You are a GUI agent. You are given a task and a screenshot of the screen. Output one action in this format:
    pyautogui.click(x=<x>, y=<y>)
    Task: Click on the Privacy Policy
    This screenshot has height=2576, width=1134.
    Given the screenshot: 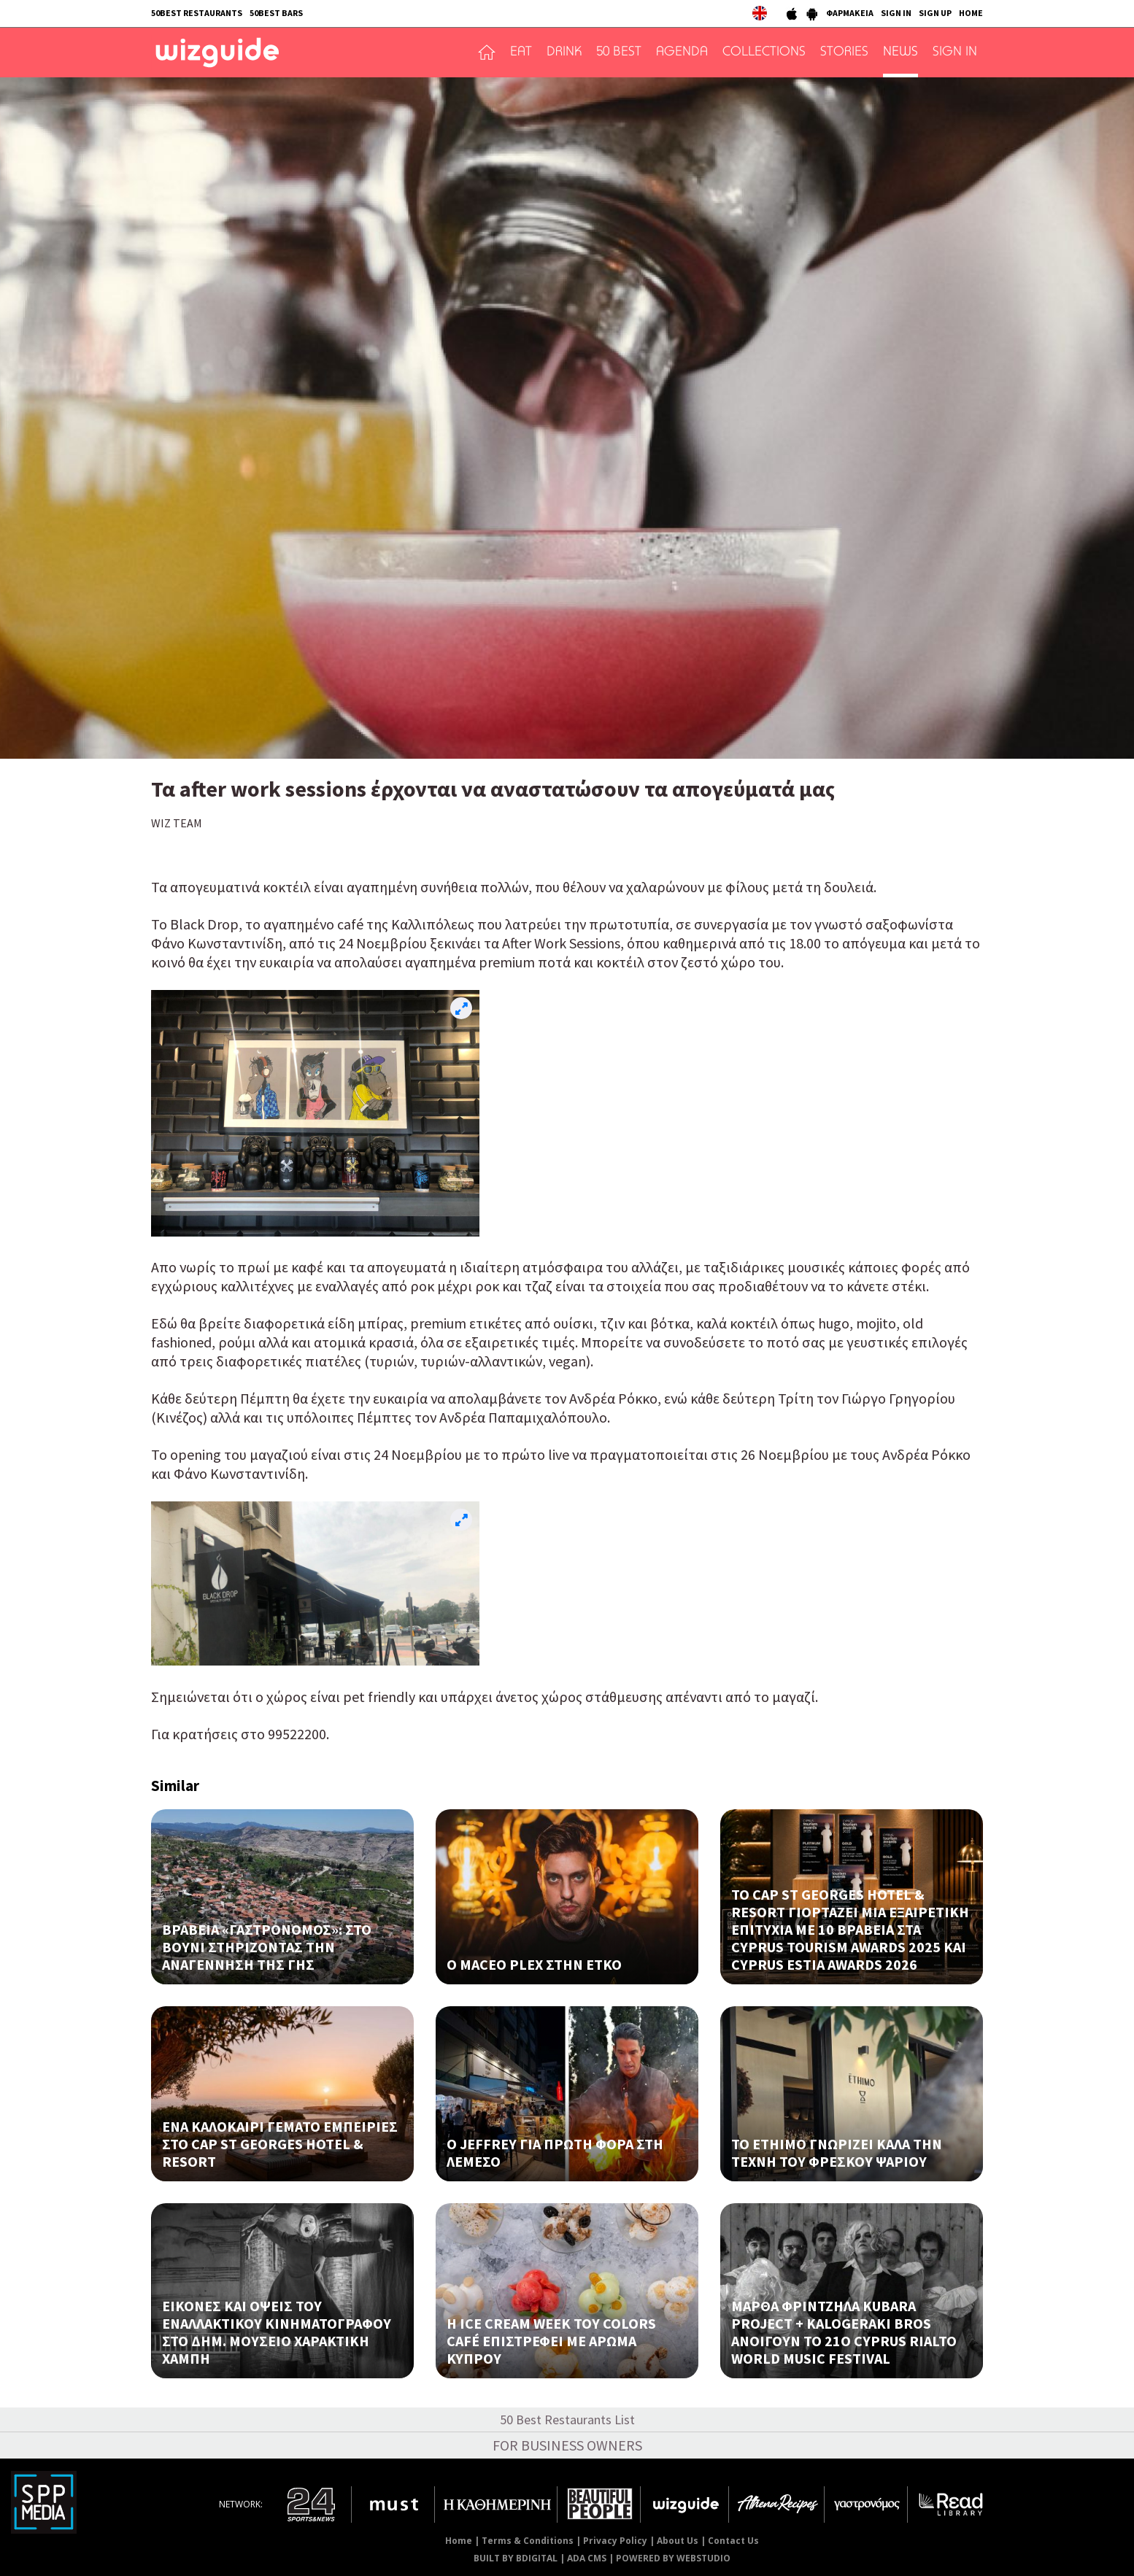 What is the action you would take?
    pyautogui.click(x=615, y=2540)
    